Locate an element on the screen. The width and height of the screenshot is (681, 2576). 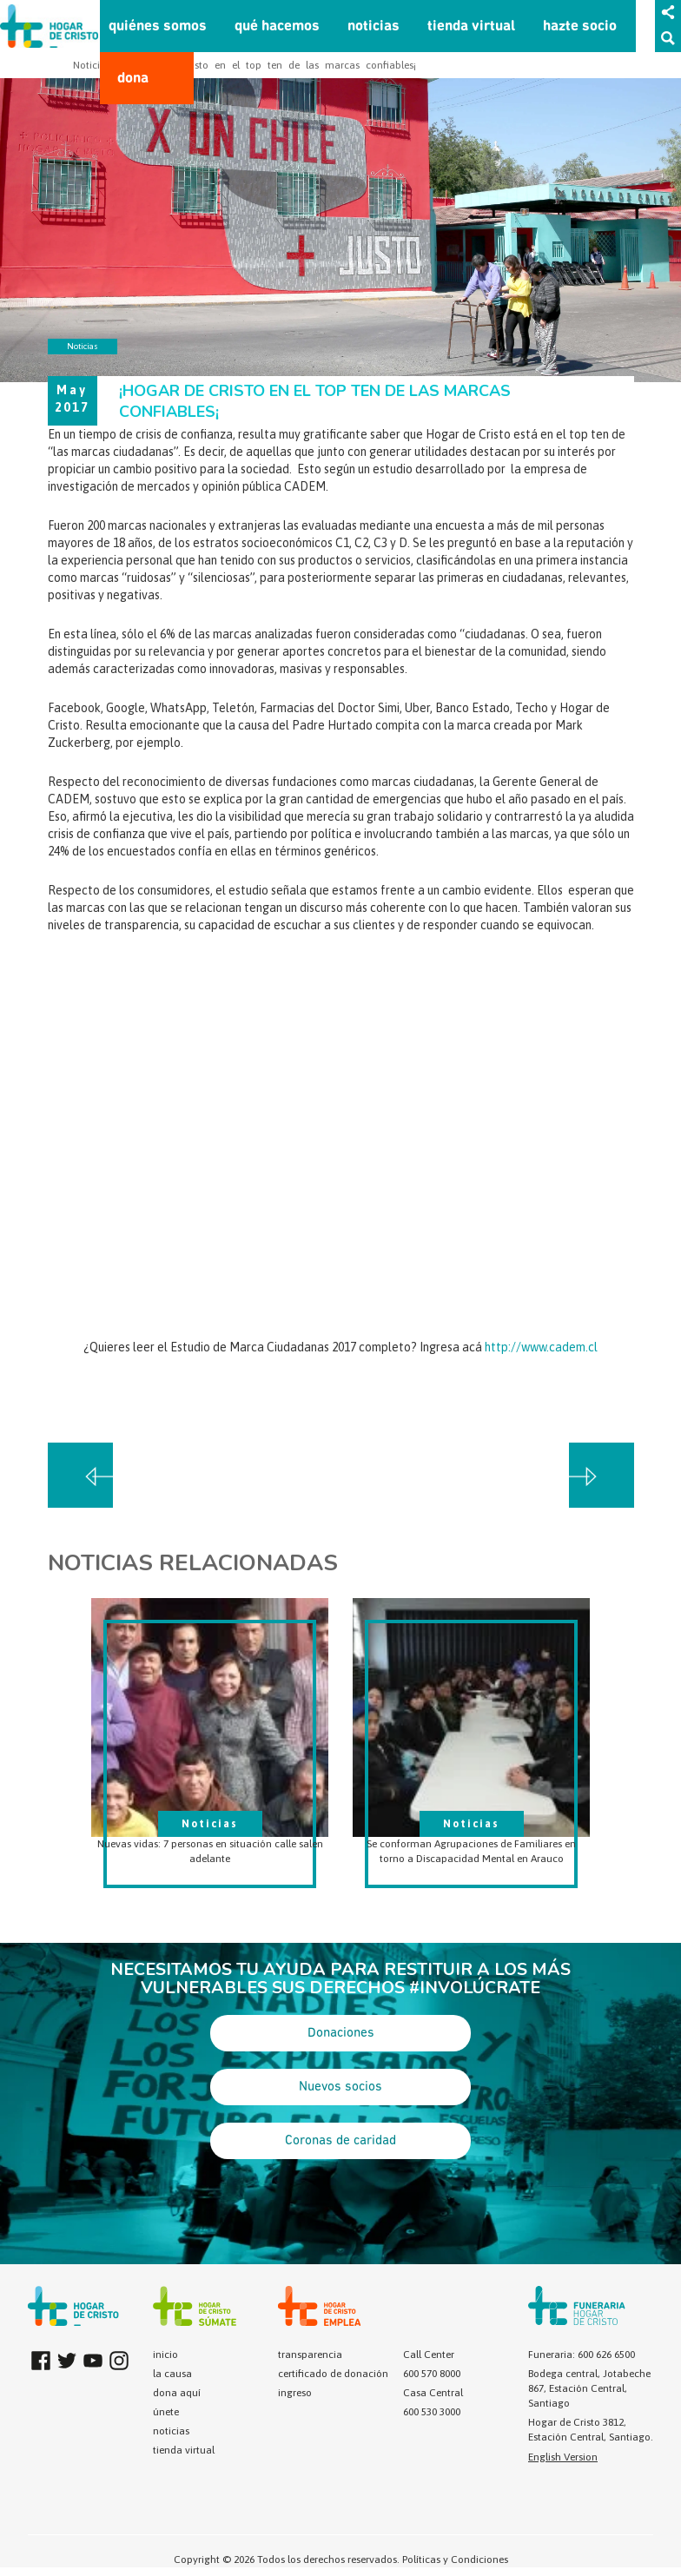
la causa is located at coordinates (172, 2374).